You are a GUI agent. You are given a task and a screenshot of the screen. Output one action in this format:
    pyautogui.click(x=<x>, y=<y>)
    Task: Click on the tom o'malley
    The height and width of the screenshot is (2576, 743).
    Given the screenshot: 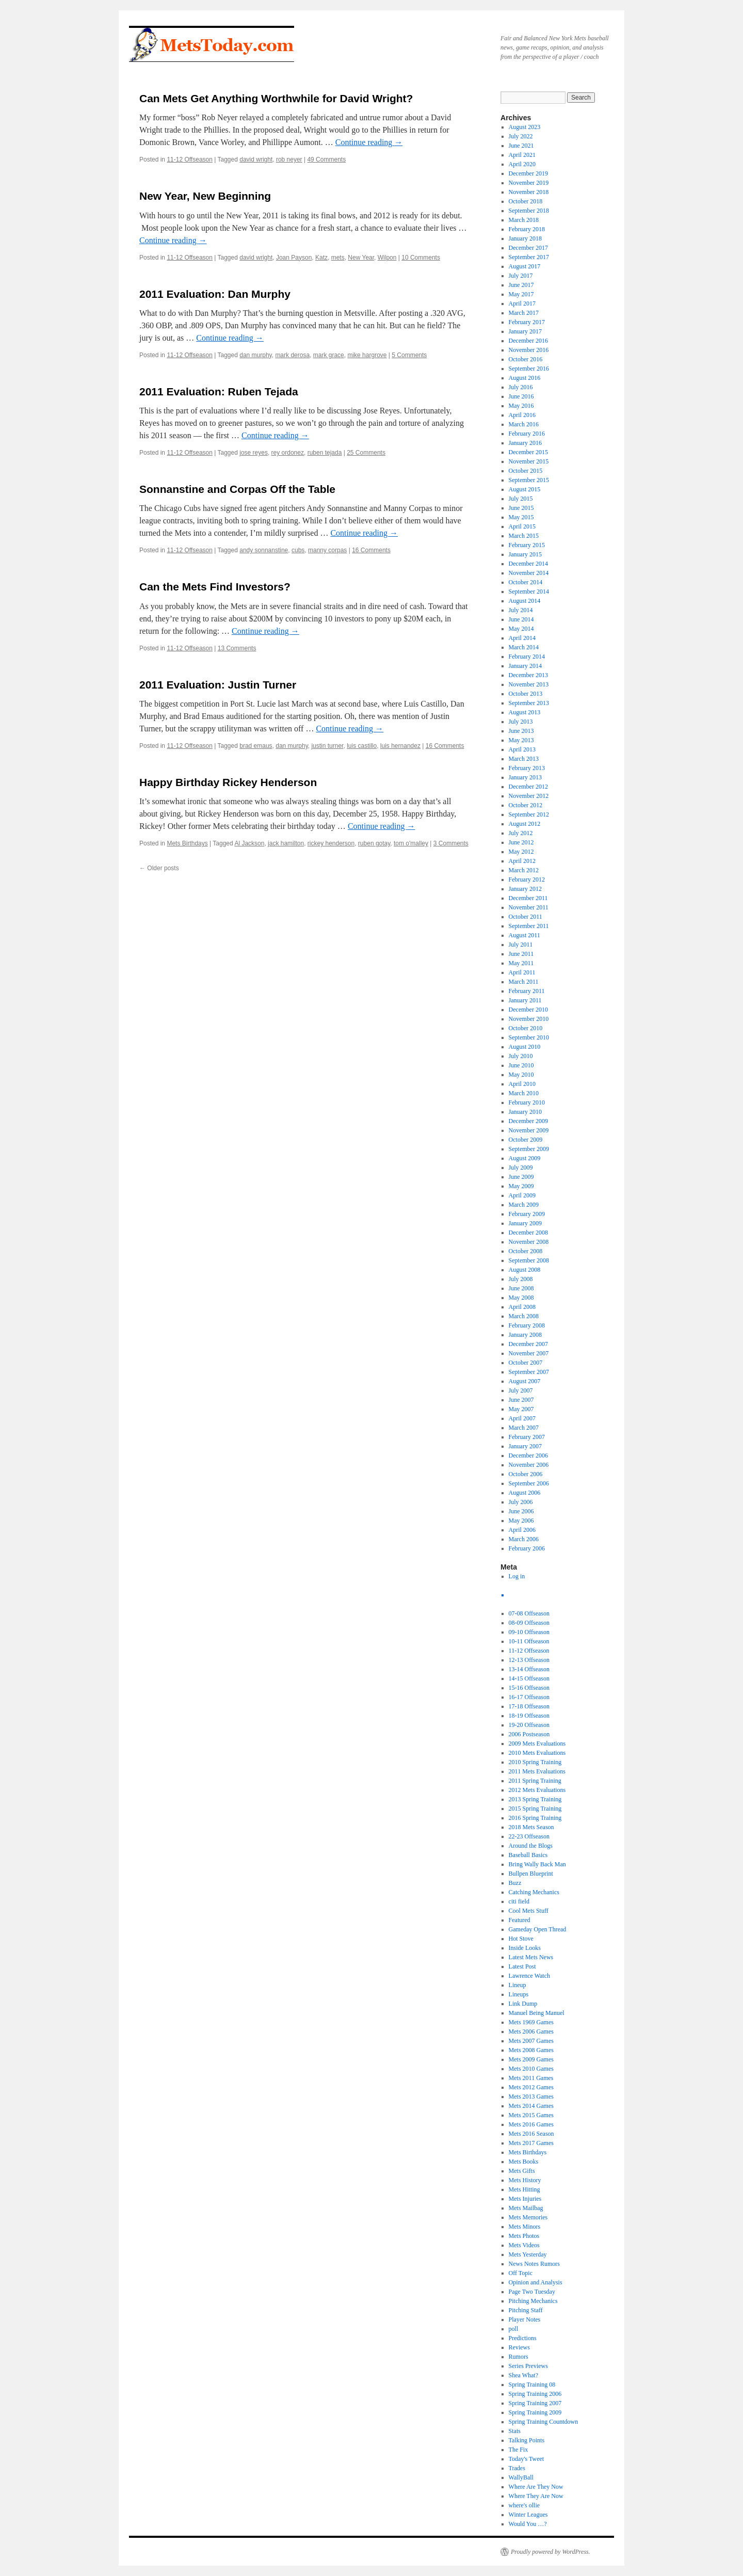 What is the action you would take?
    pyautogui.click(x=411, y=843)
    